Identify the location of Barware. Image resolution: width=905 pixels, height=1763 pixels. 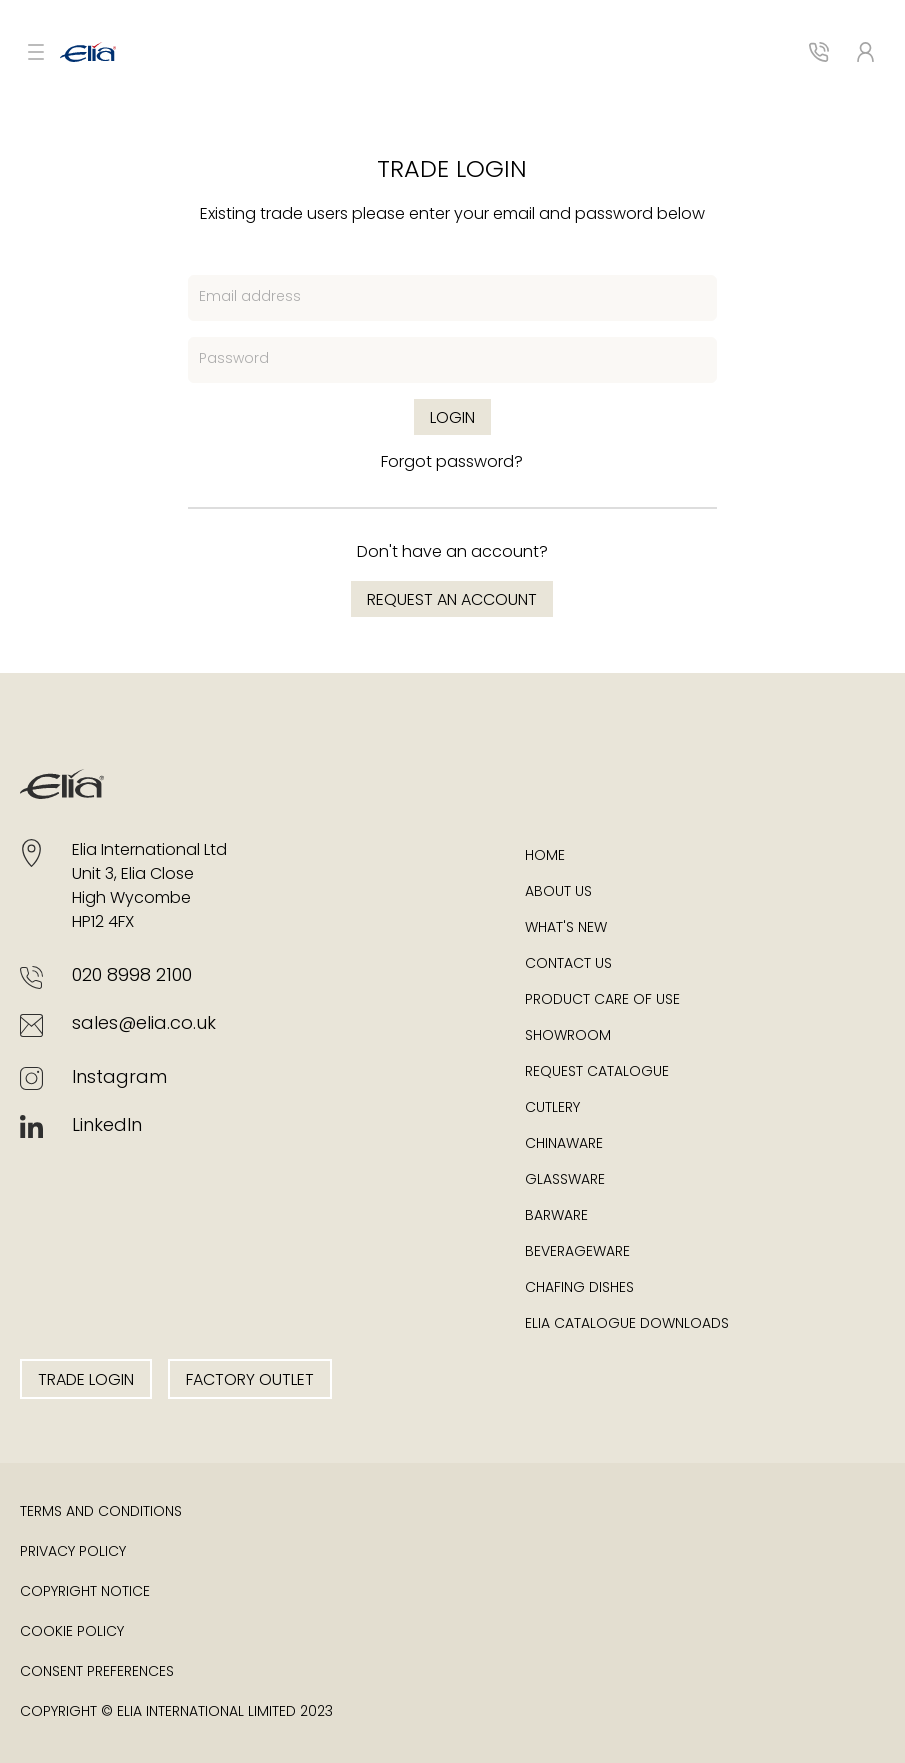
(556, 1216).